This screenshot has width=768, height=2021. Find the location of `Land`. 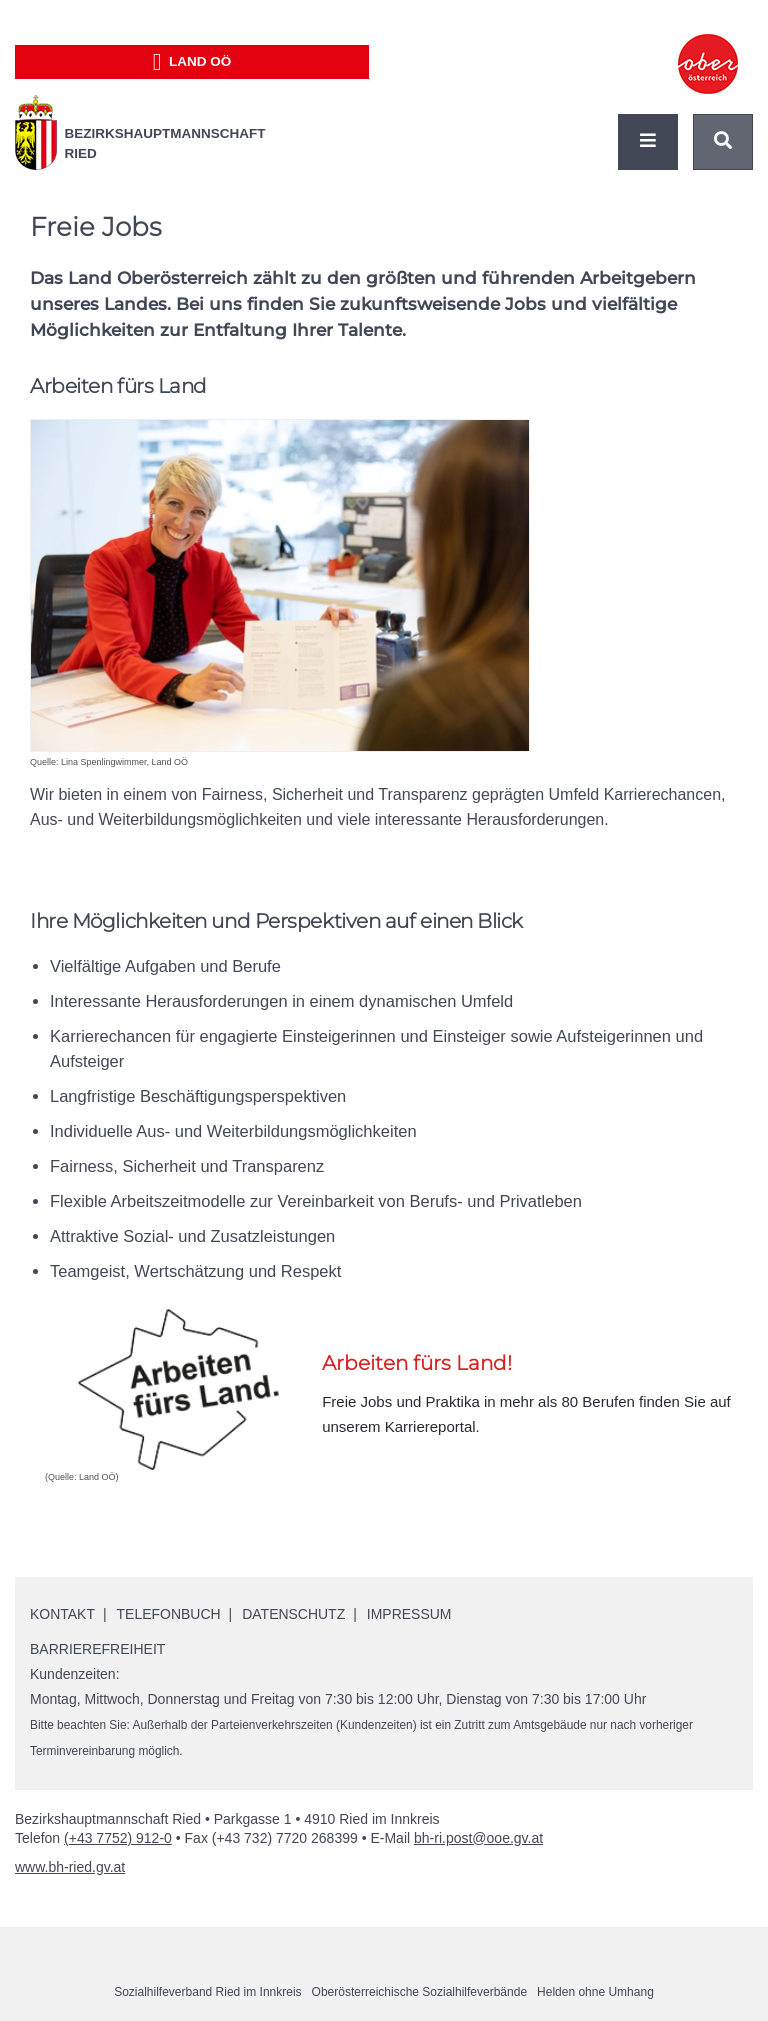

Land is located at coordinates (192, 62).